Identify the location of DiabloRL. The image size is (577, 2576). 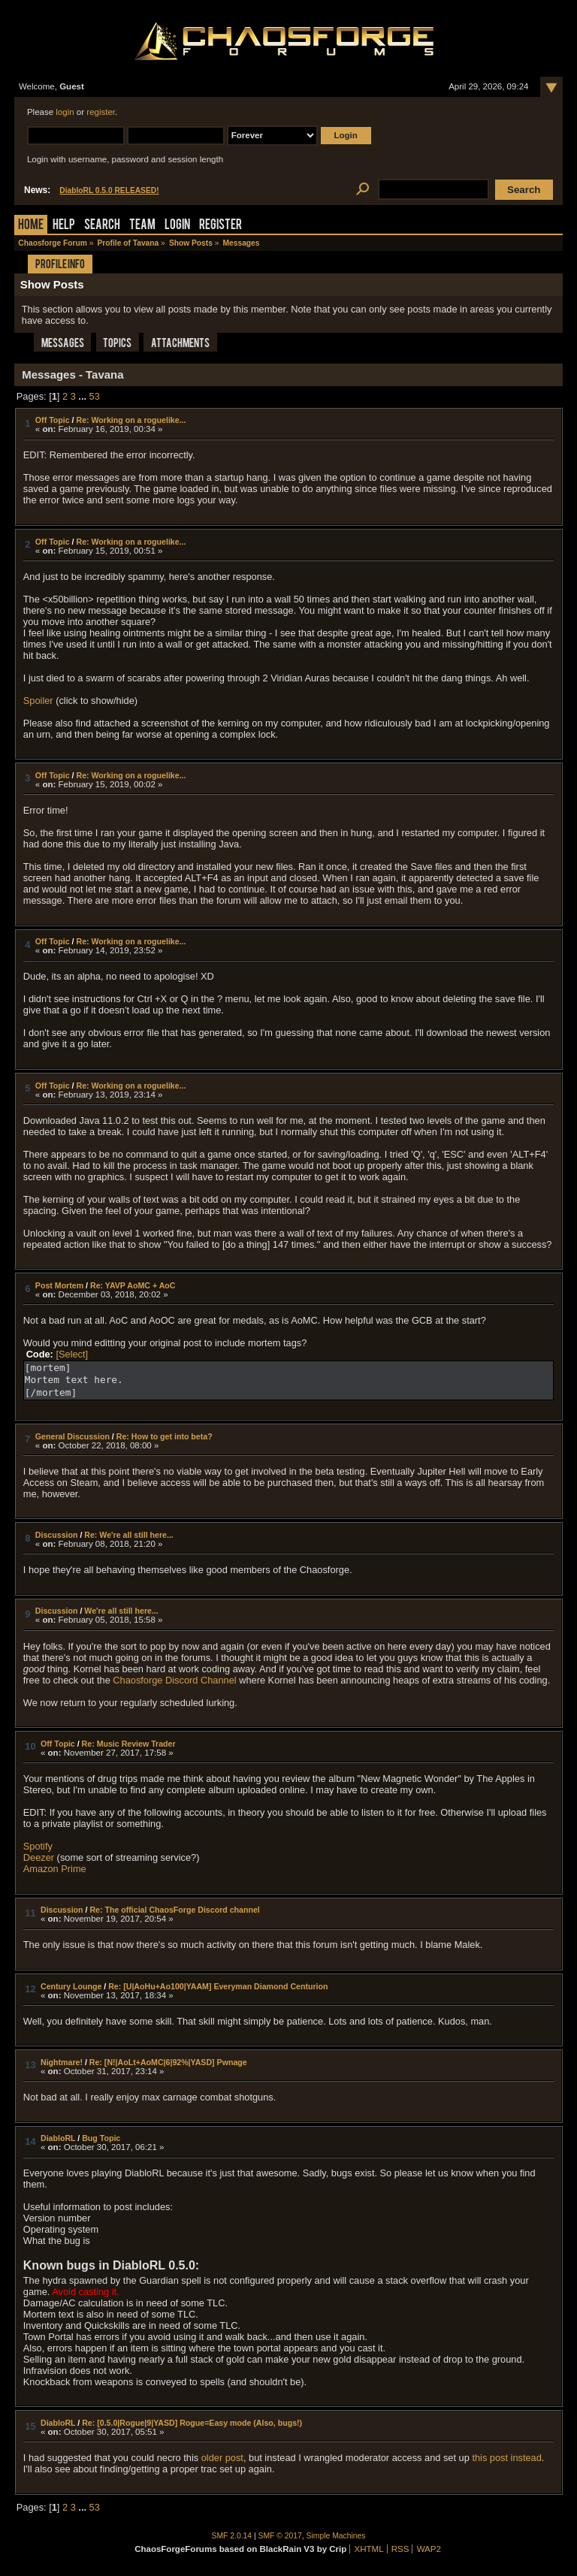
(58, 2138).